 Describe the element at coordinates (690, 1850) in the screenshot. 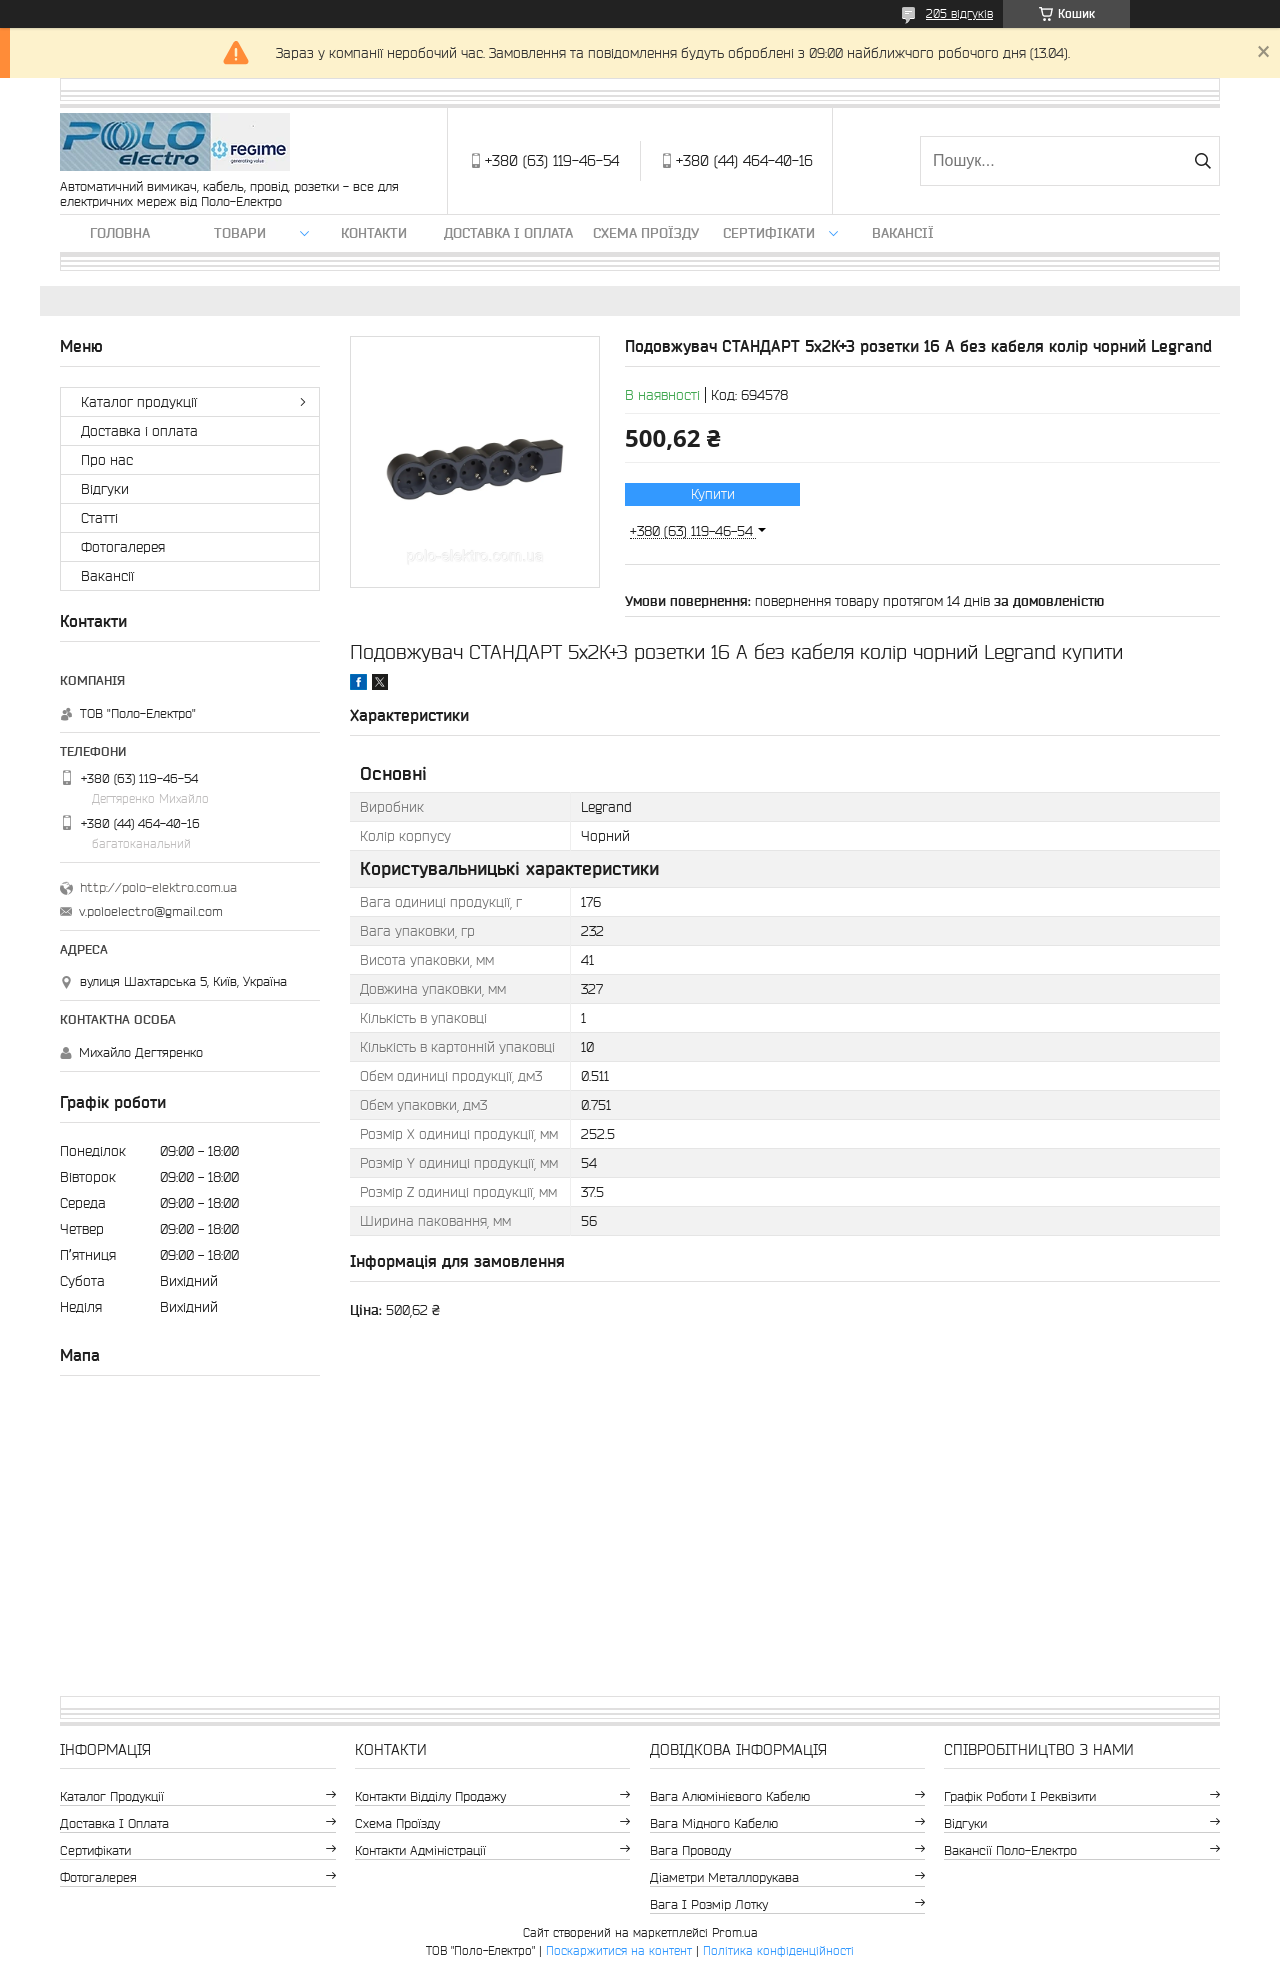

I see `Вага проводу` at that location.